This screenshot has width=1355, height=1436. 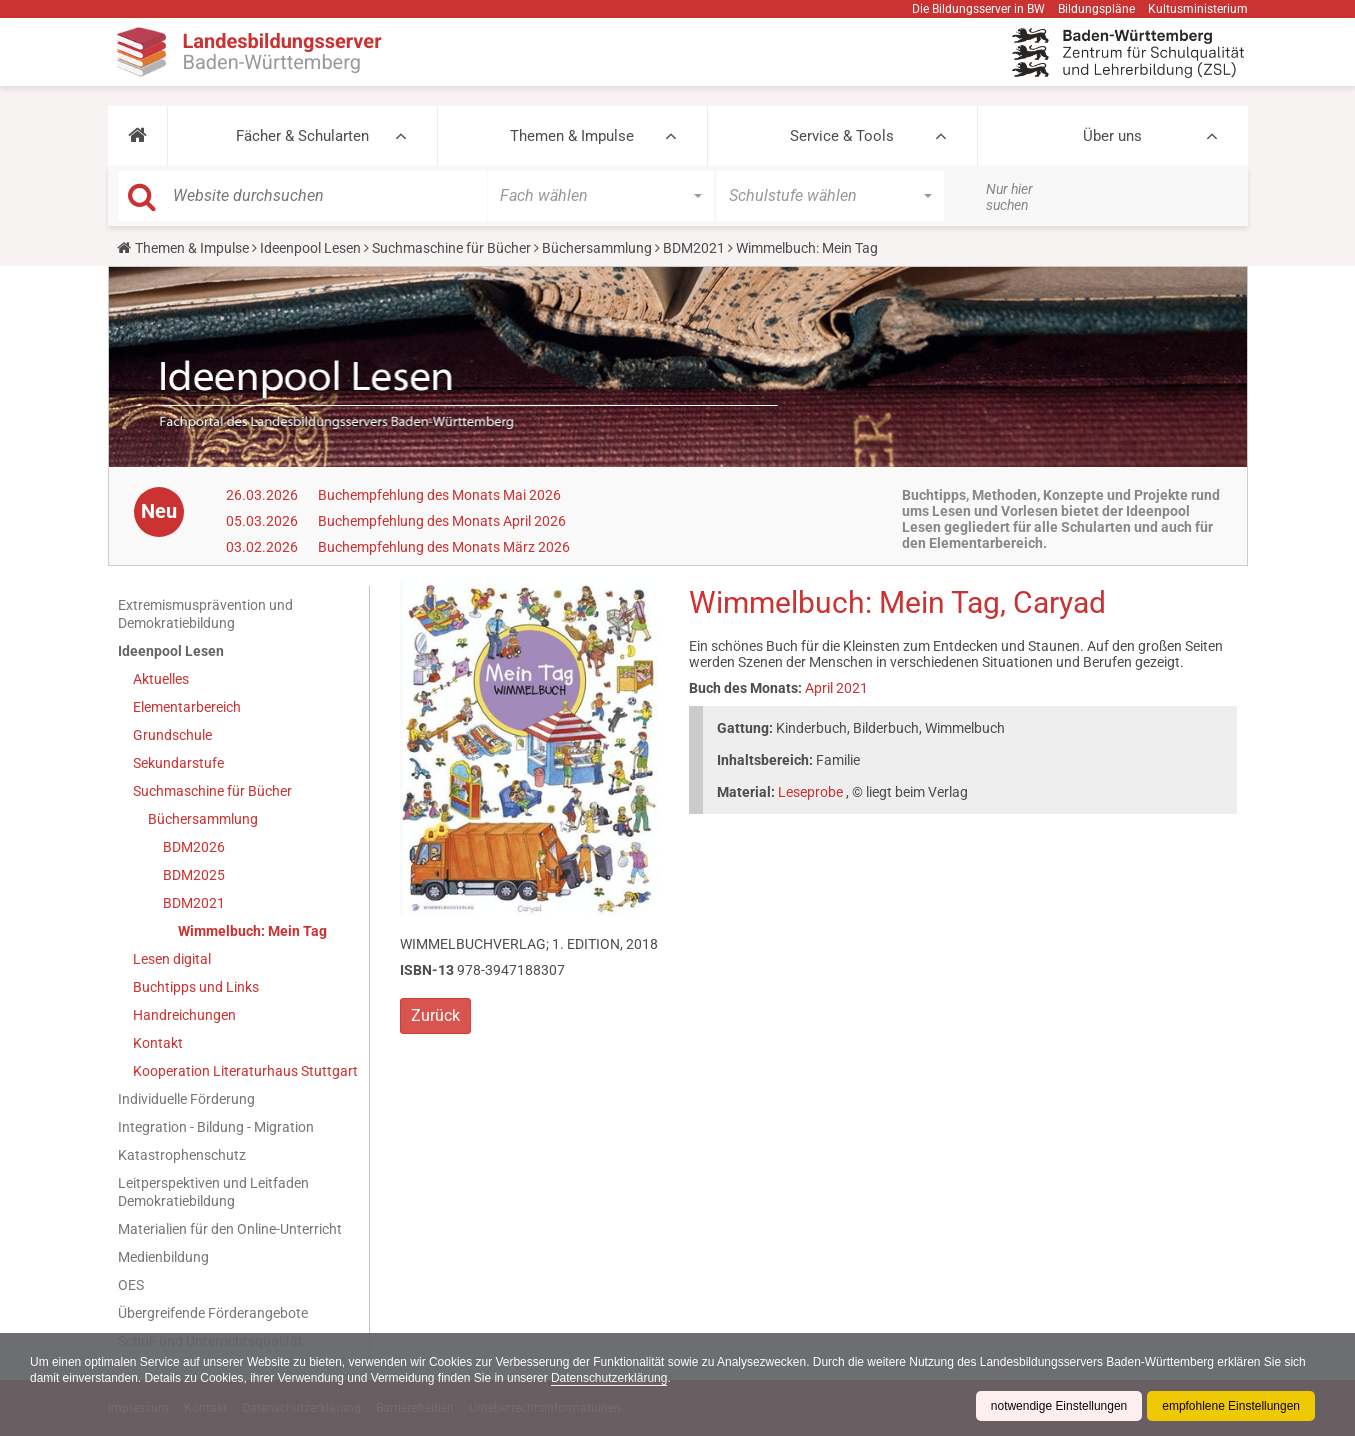 What do you see at coordinates (230, 1229) in the screenshot?
I see `Materialien für den Online-Unterricht` at bounding box center [230, 1229].